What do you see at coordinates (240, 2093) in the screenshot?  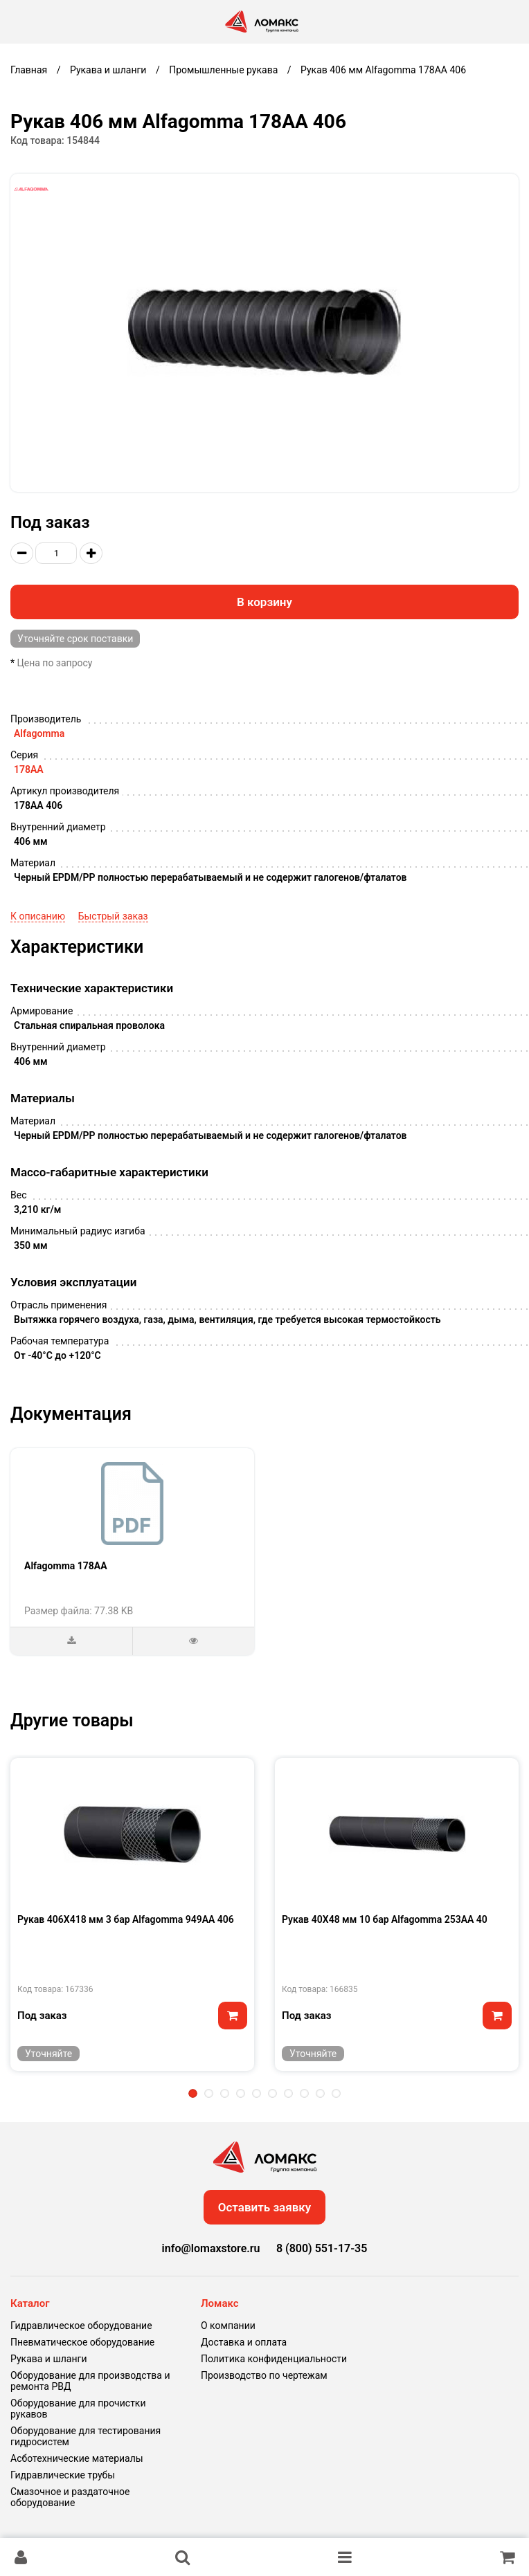 I see `4 [tab]` at bounding box center [240, 2093].